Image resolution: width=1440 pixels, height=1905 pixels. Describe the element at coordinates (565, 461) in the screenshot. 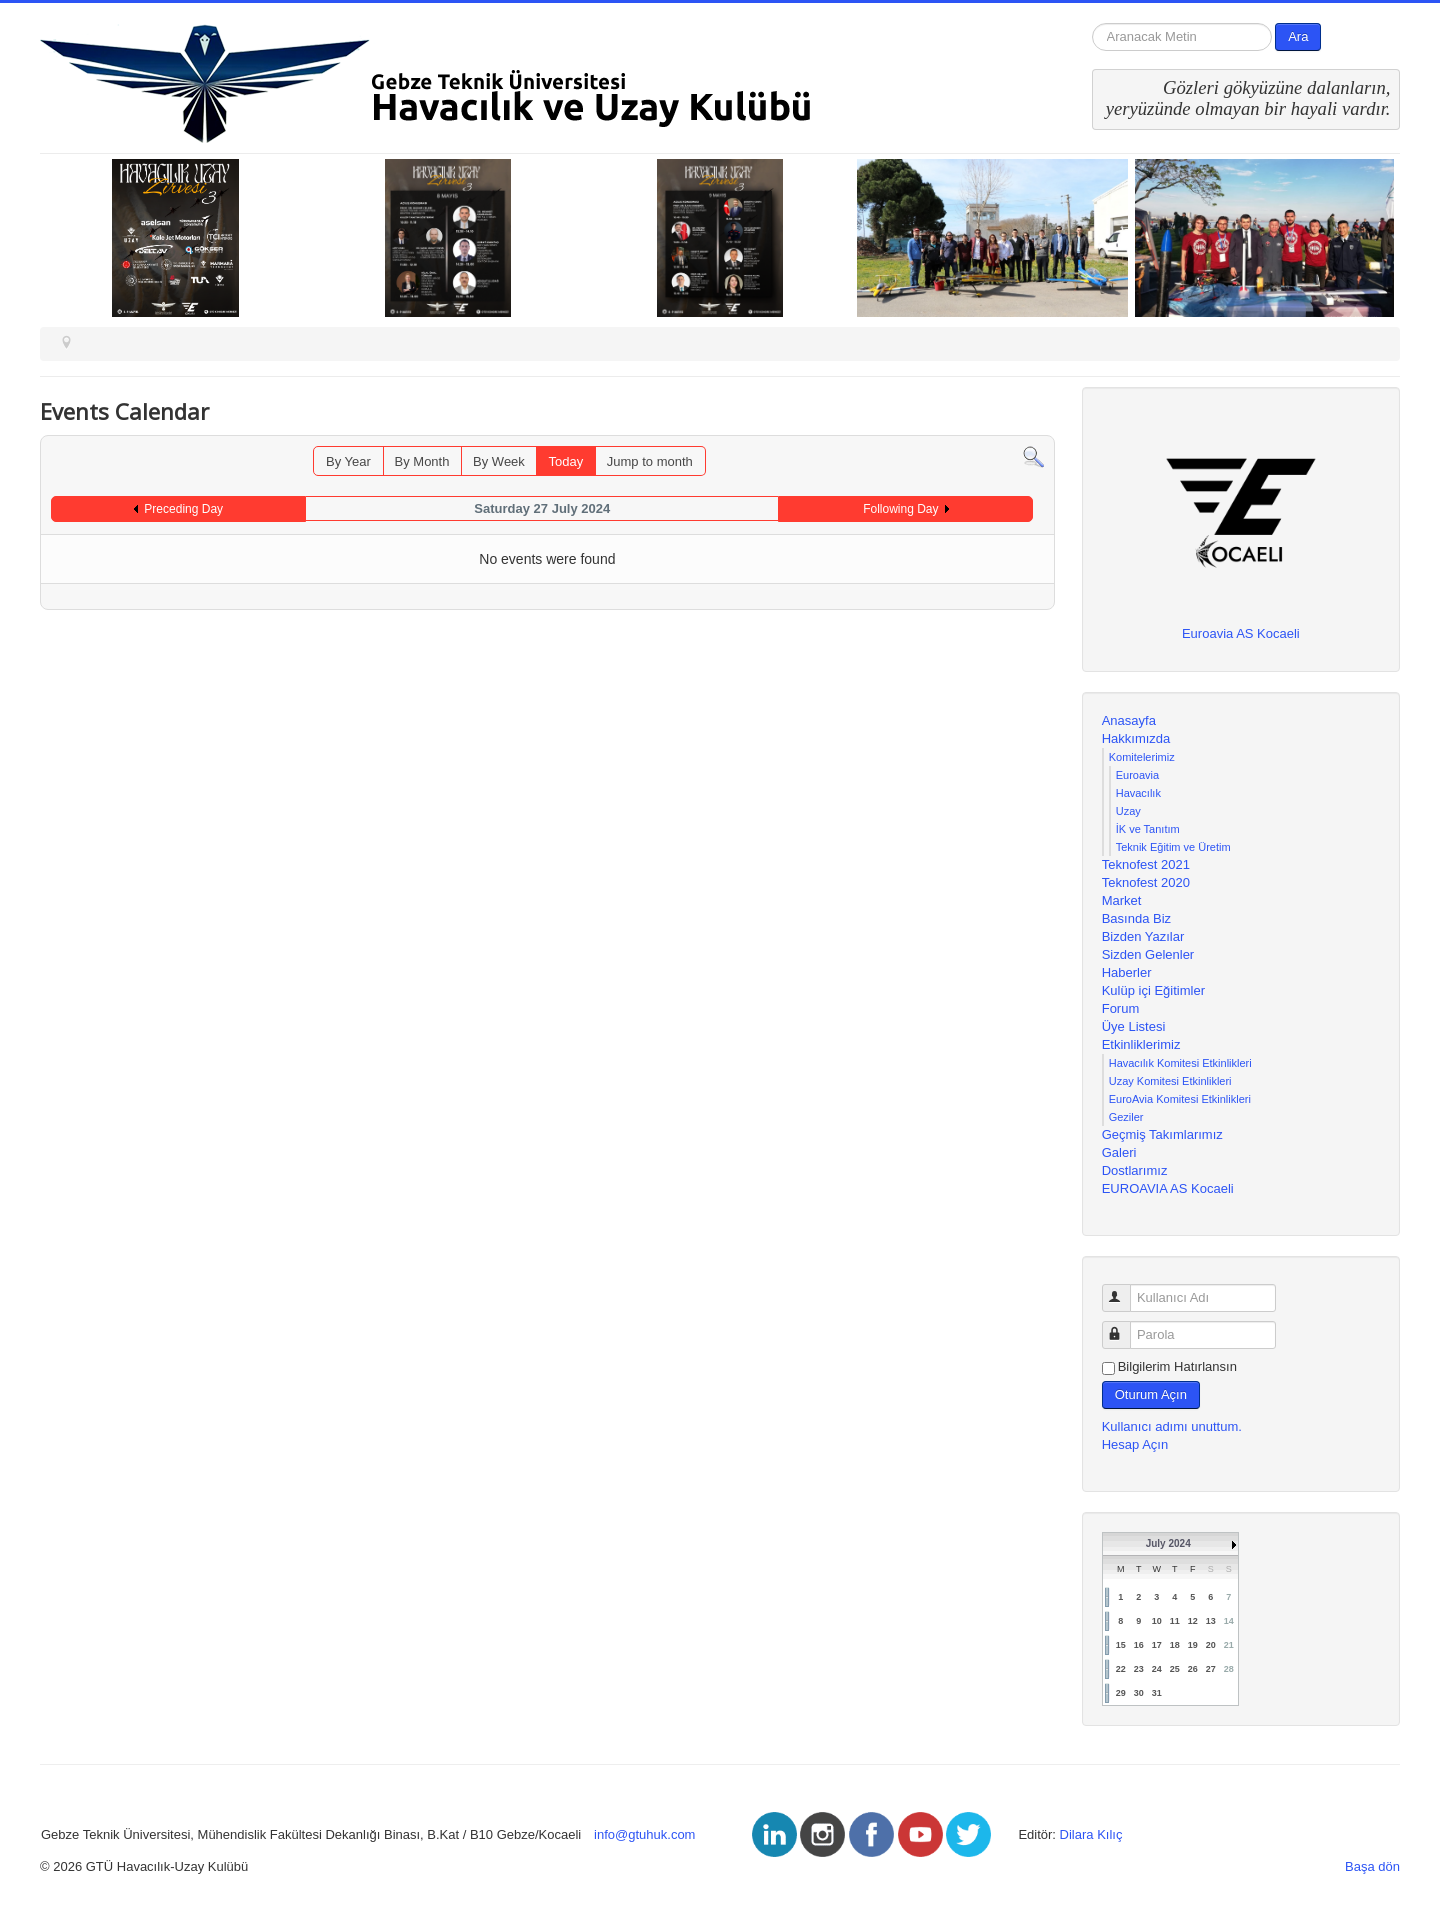

I see `Today` at that location.